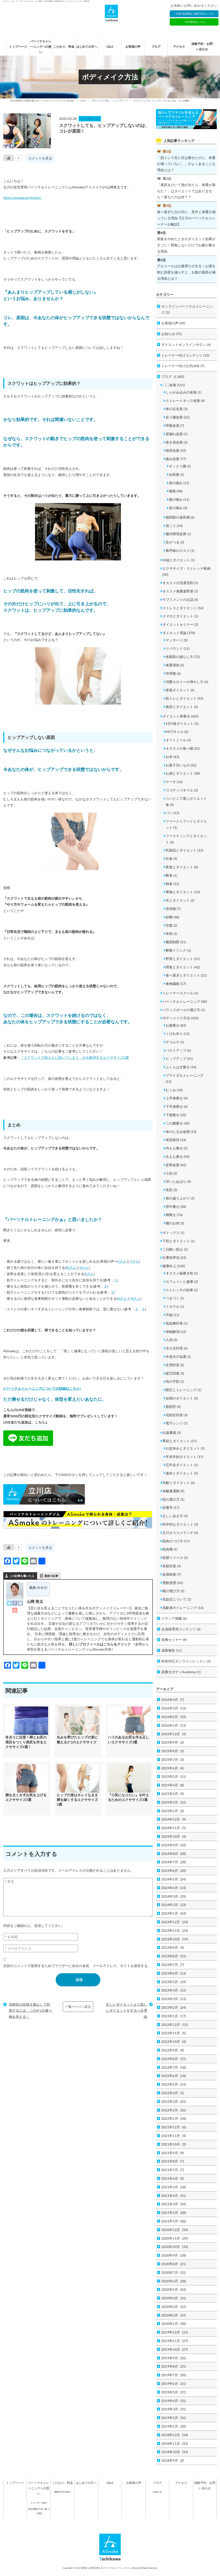 The height and width of the screenshot is (2576, 220). Describe the element at coordinates (170, 2458) in the screenshot. I see `2018年10月` at that location.